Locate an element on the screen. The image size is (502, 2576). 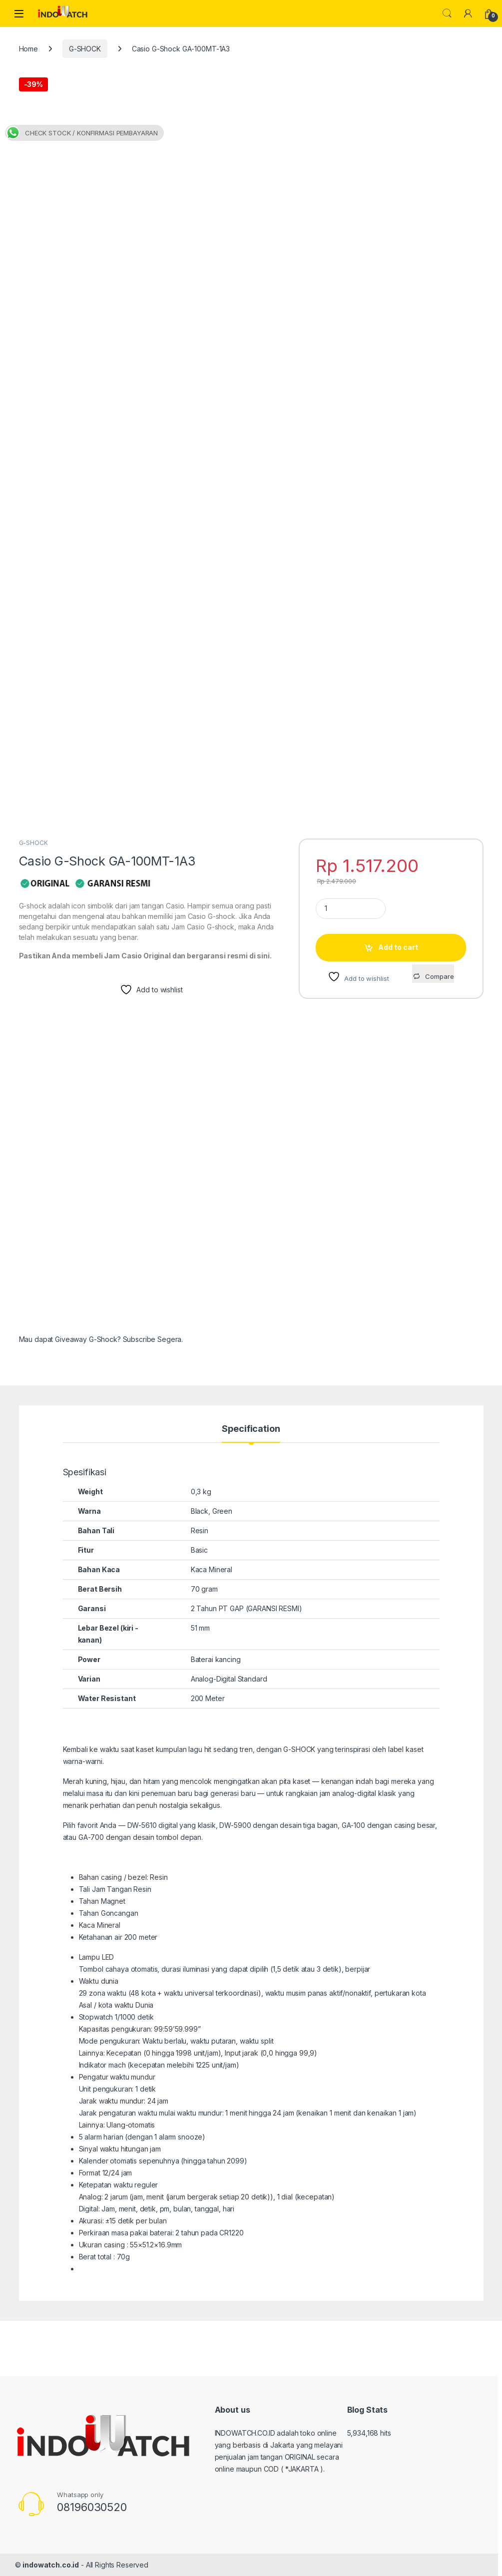
Search is located at coordinates (447, 13).